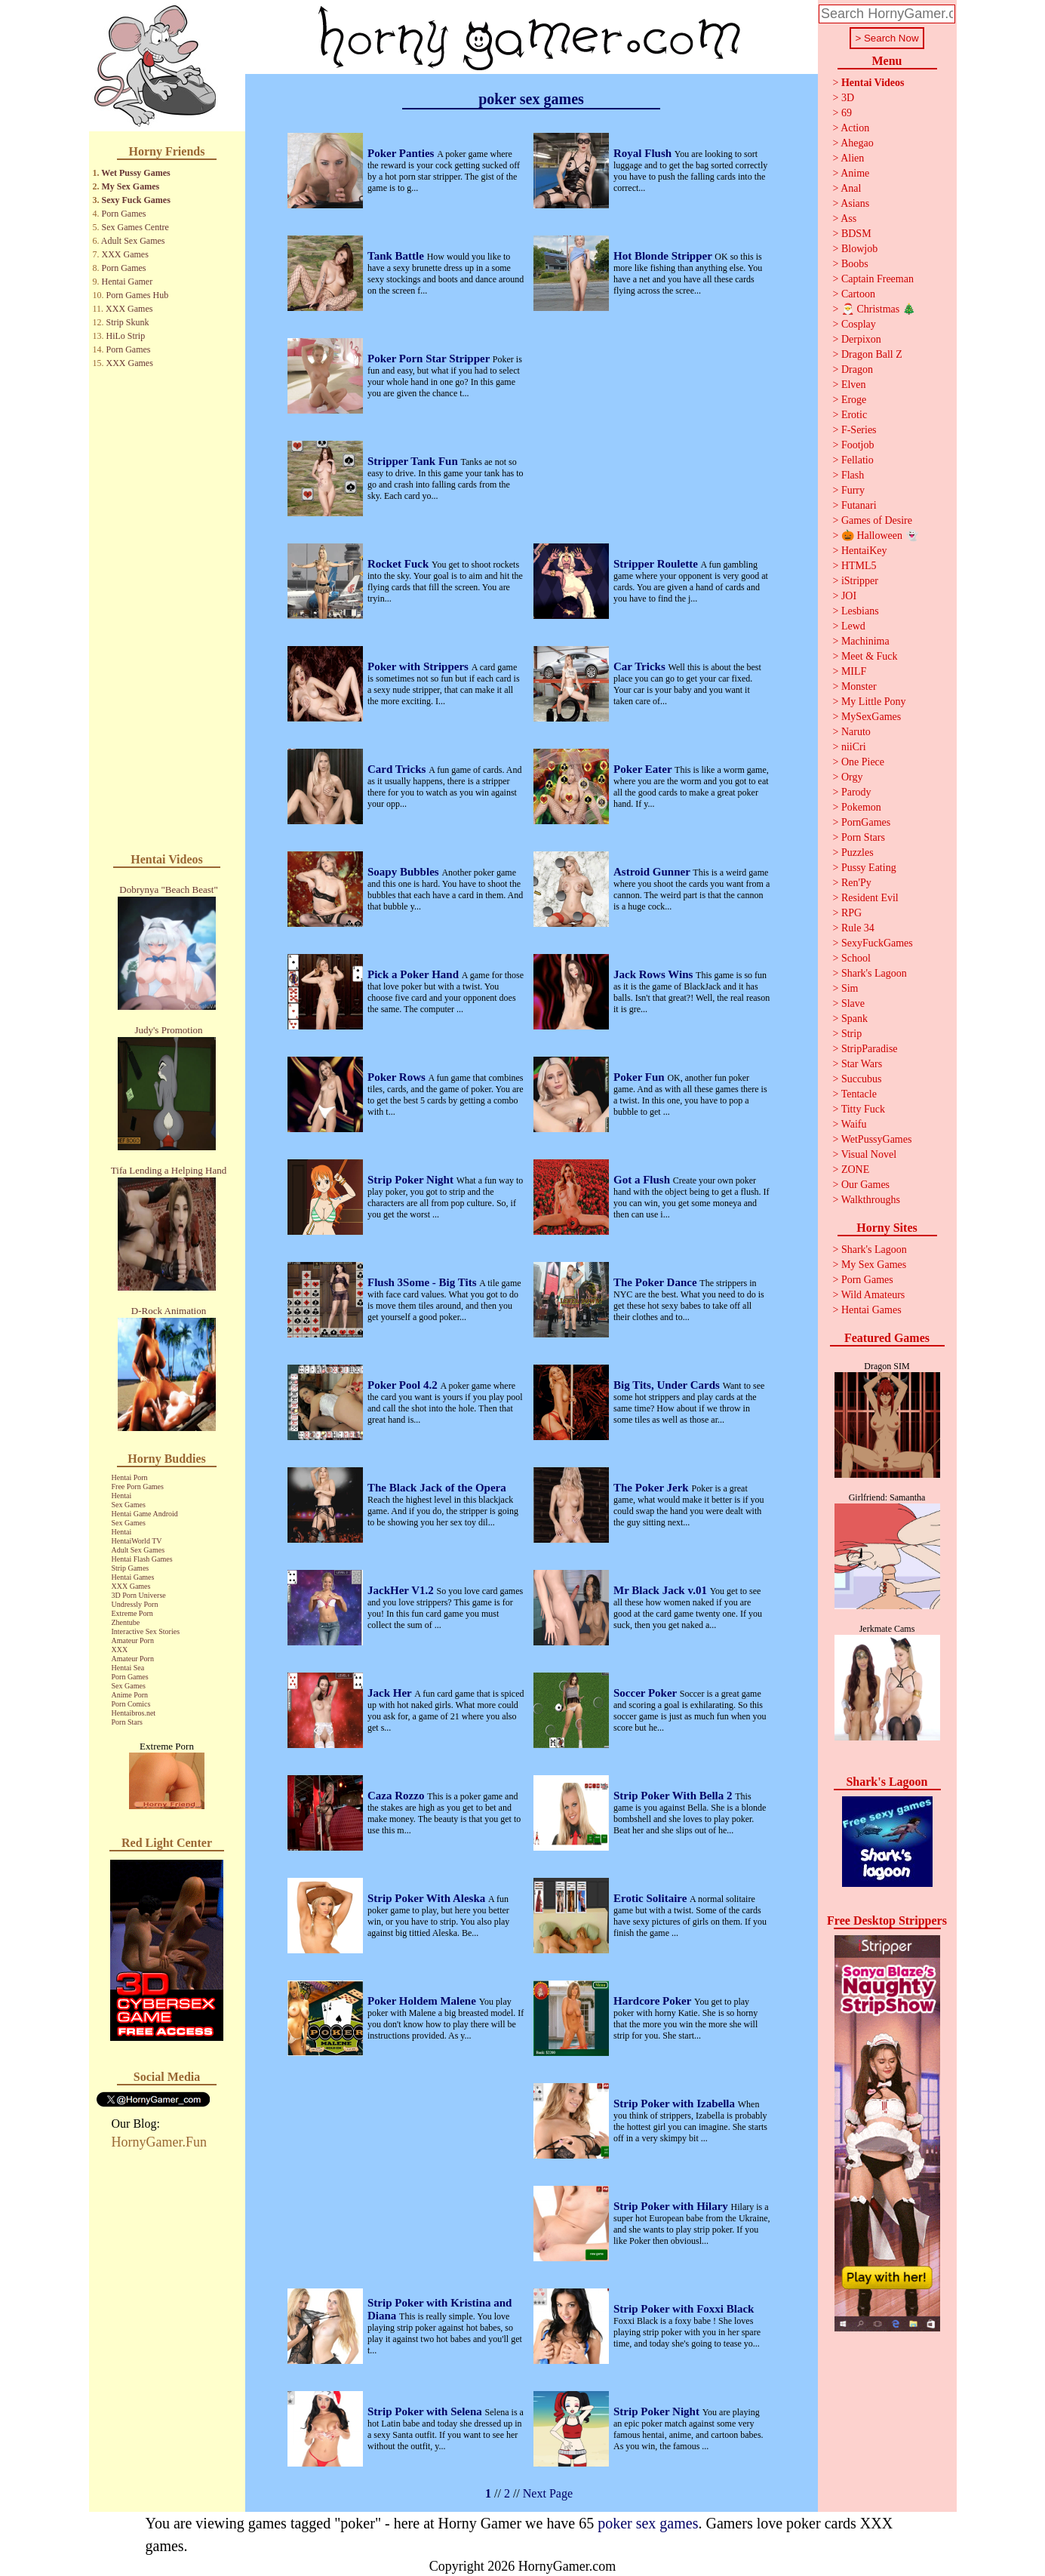 This screenshot has width=1045, height=2576. Describe the element at coordinates (127, 281) in the screenshot. I see `Hentai Gamer` at that location.